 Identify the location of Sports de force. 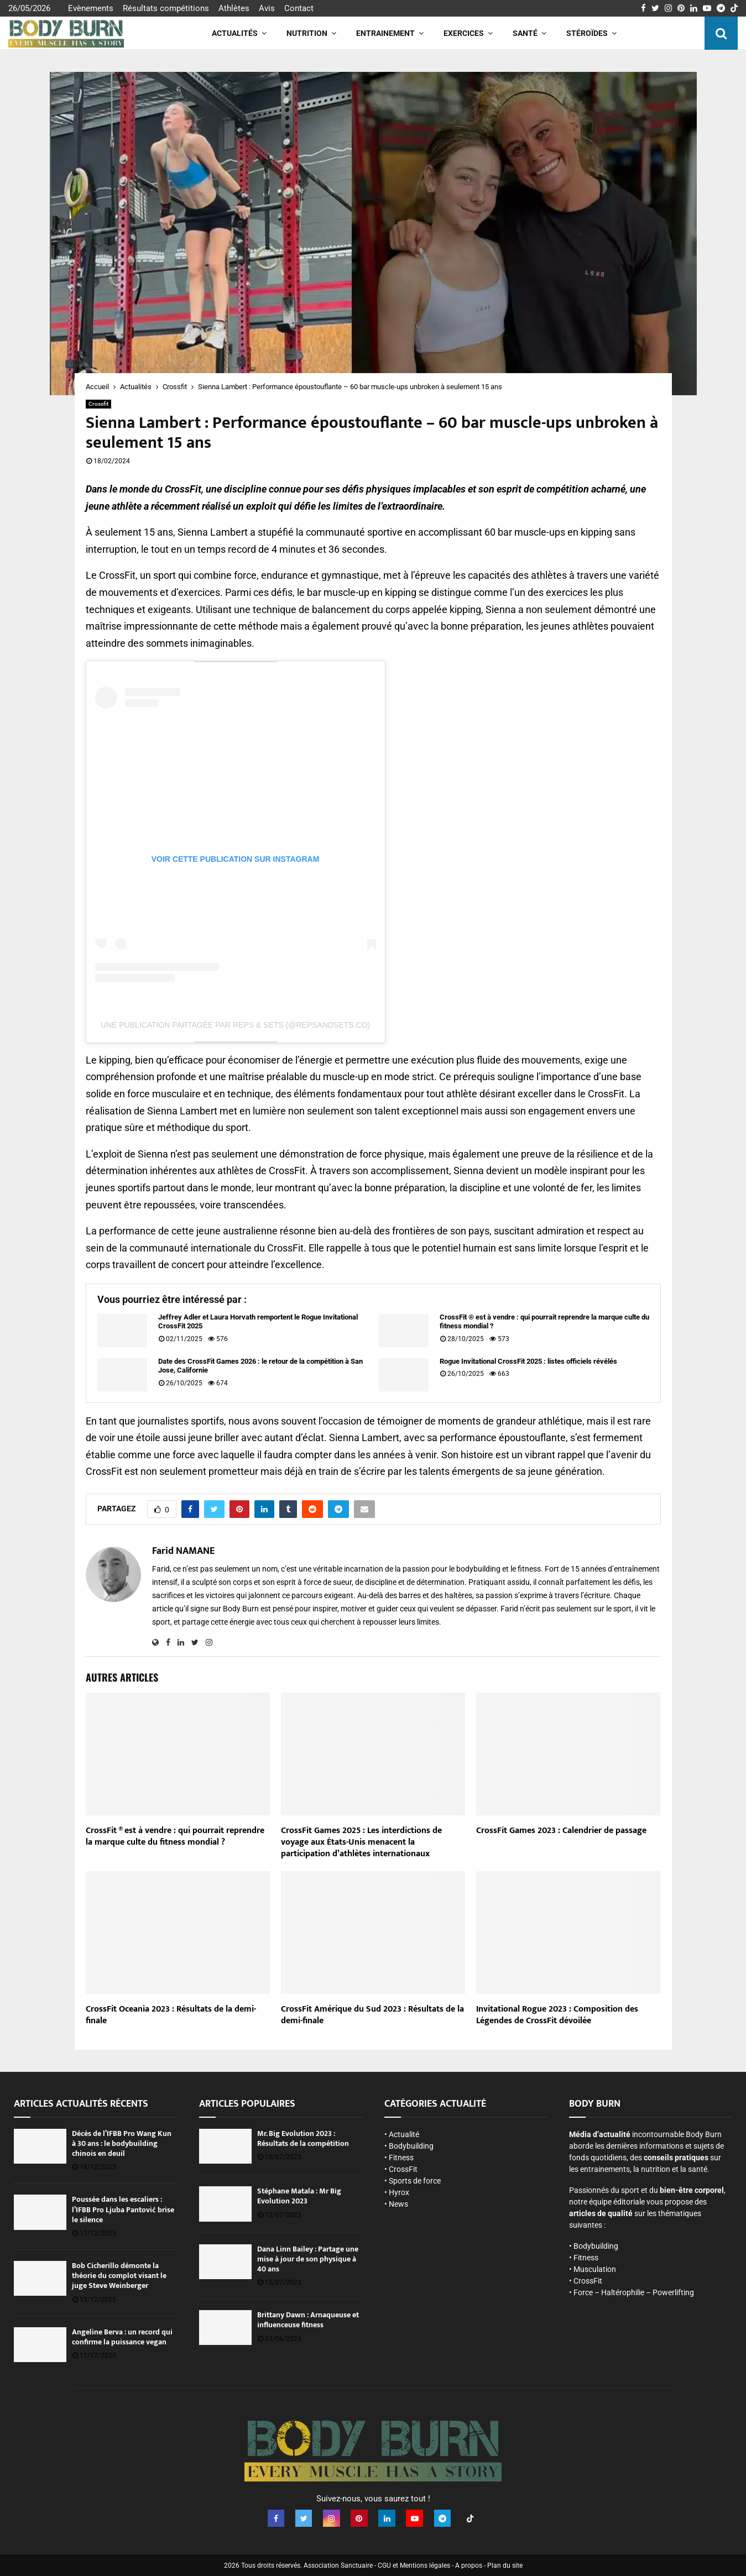
(415, 2180).